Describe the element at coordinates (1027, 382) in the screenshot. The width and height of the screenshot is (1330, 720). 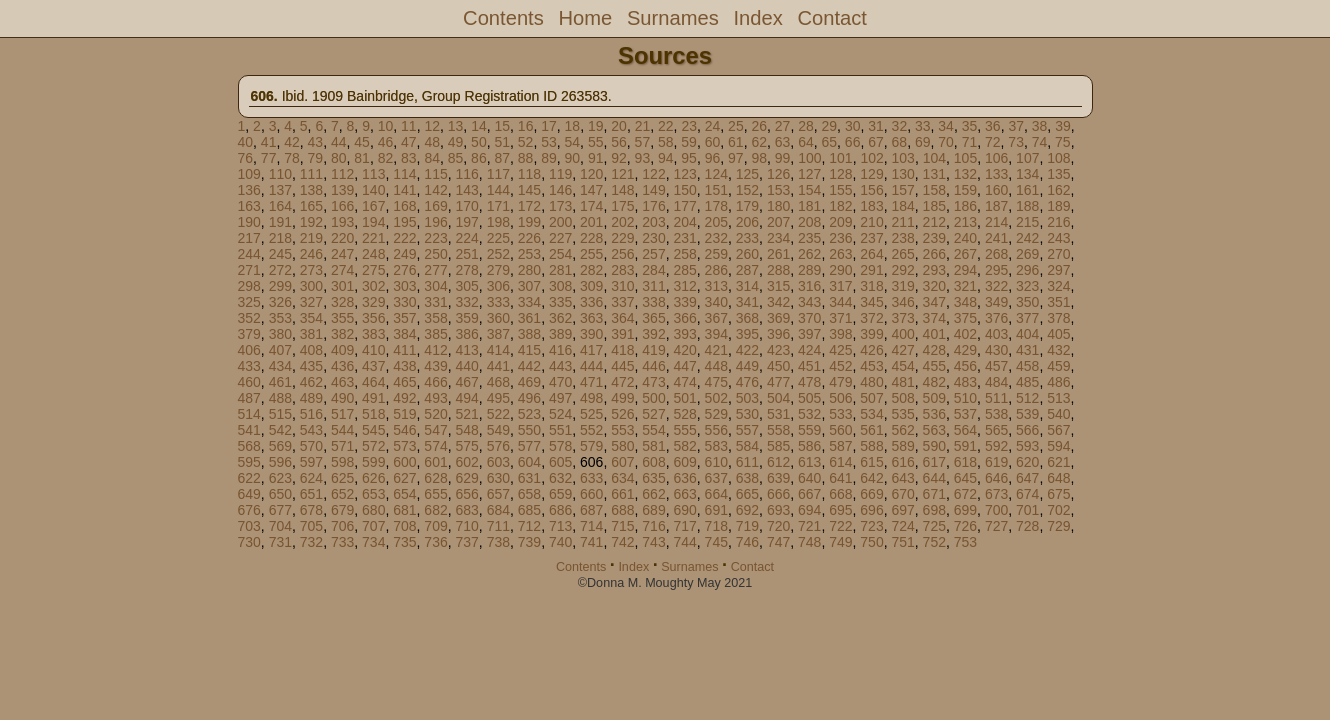
I see `485` at that location.